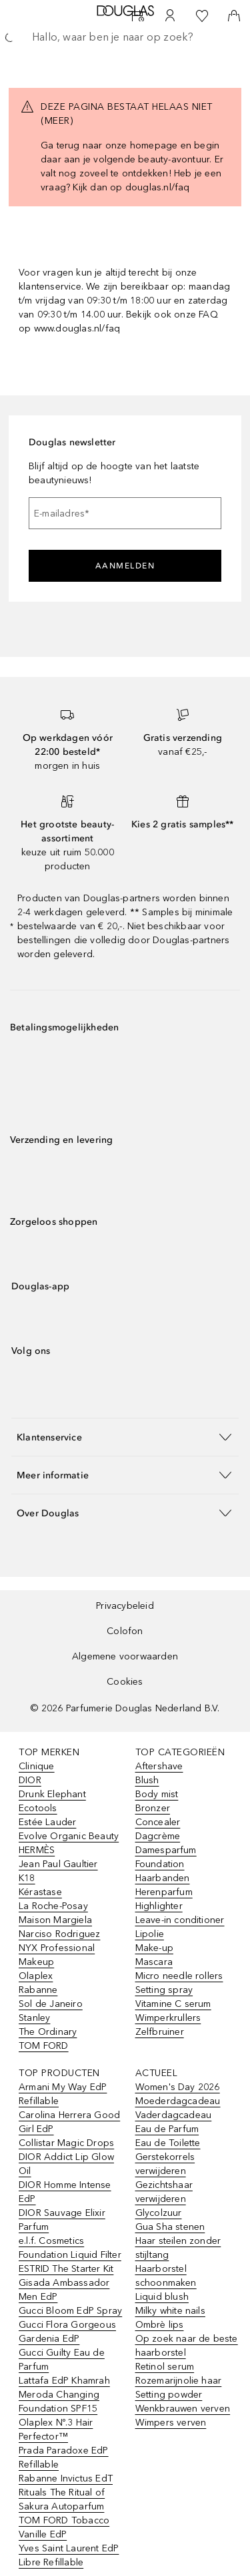 The image size is (250, 2576). What do you see at coordinates (57, 1955) in the screenshot?
I see `NYX Professional Makeup` at bounding box center [57, 1955].